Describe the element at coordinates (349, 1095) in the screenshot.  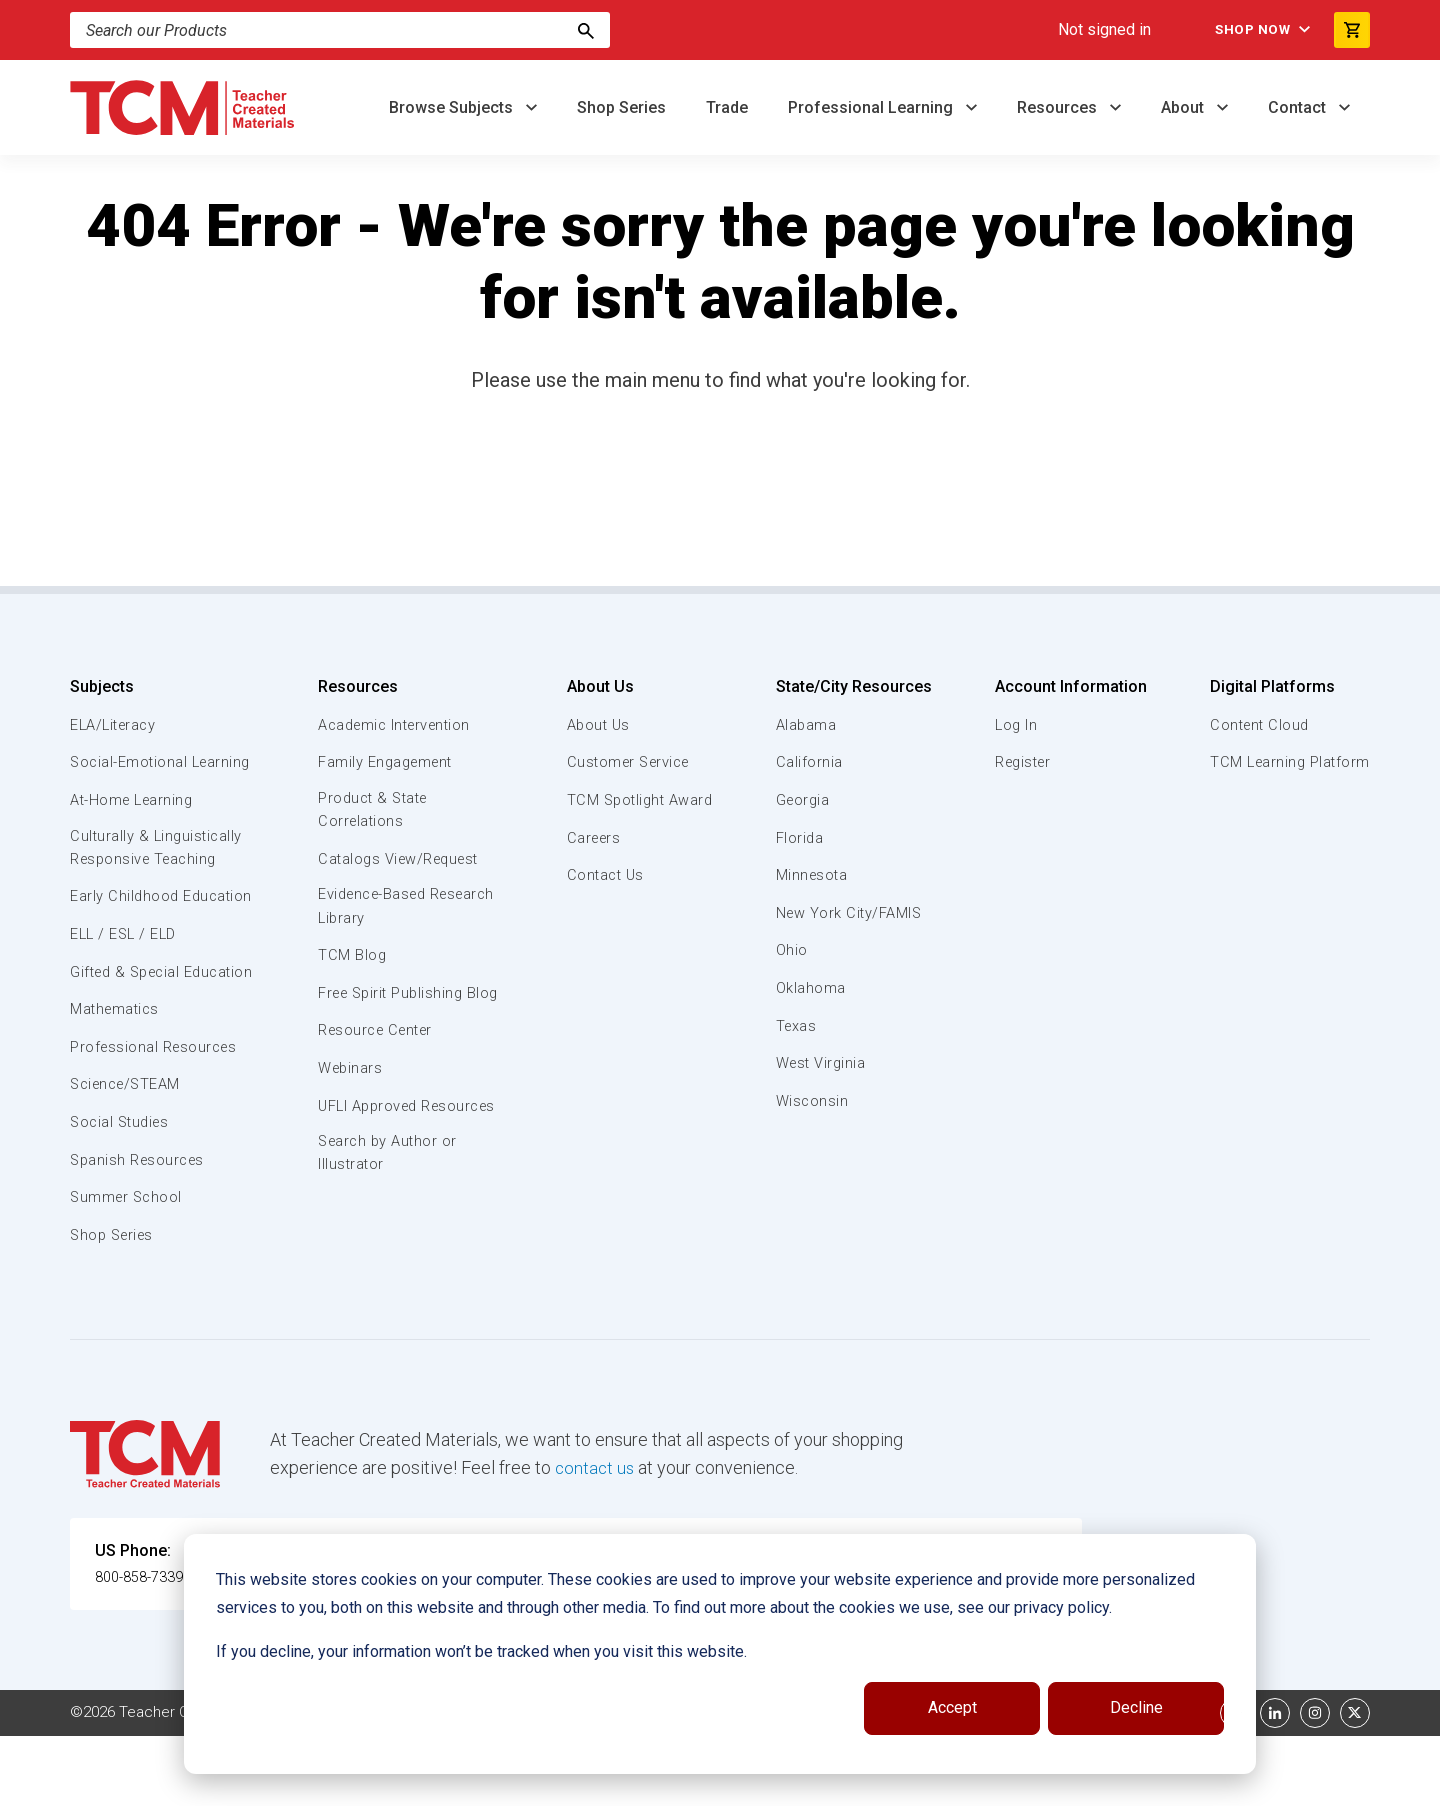
I see `Webinars` at that location.